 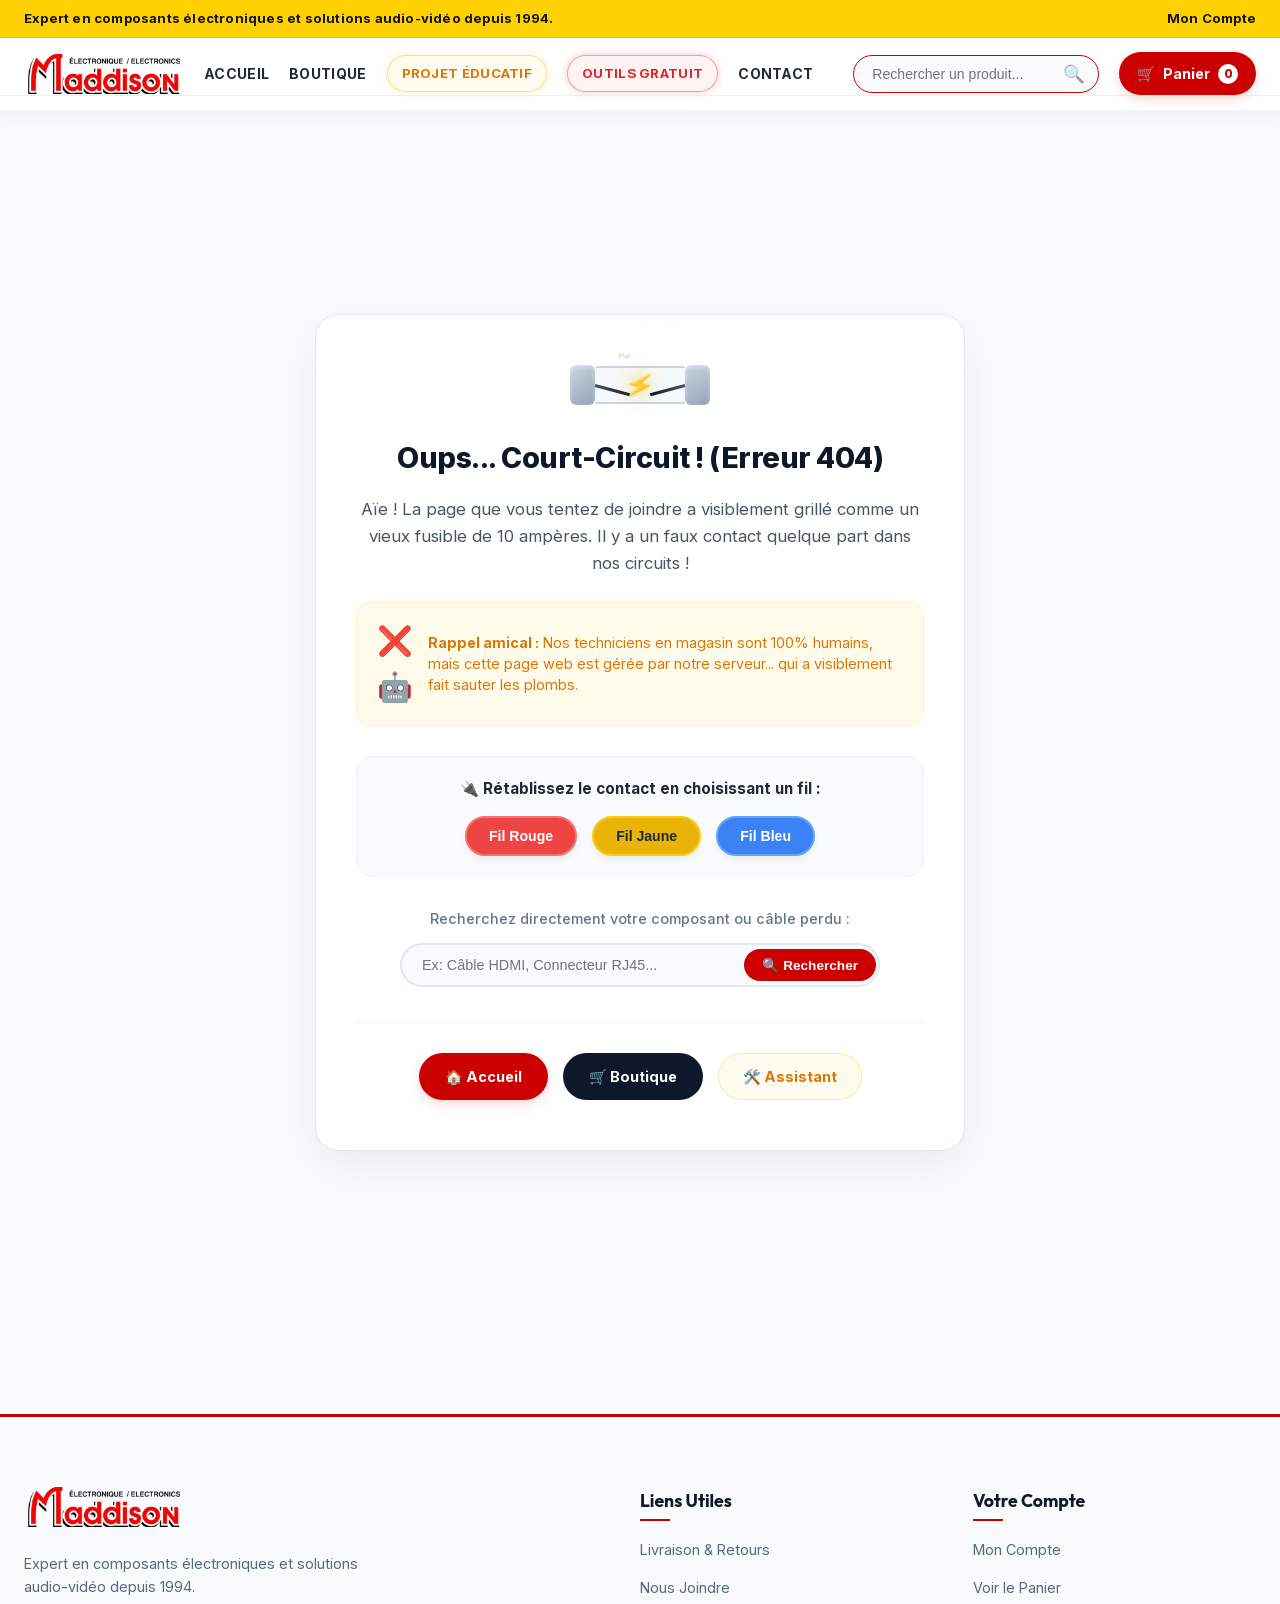 I want to click on Contact, so click(x=775, y=73).